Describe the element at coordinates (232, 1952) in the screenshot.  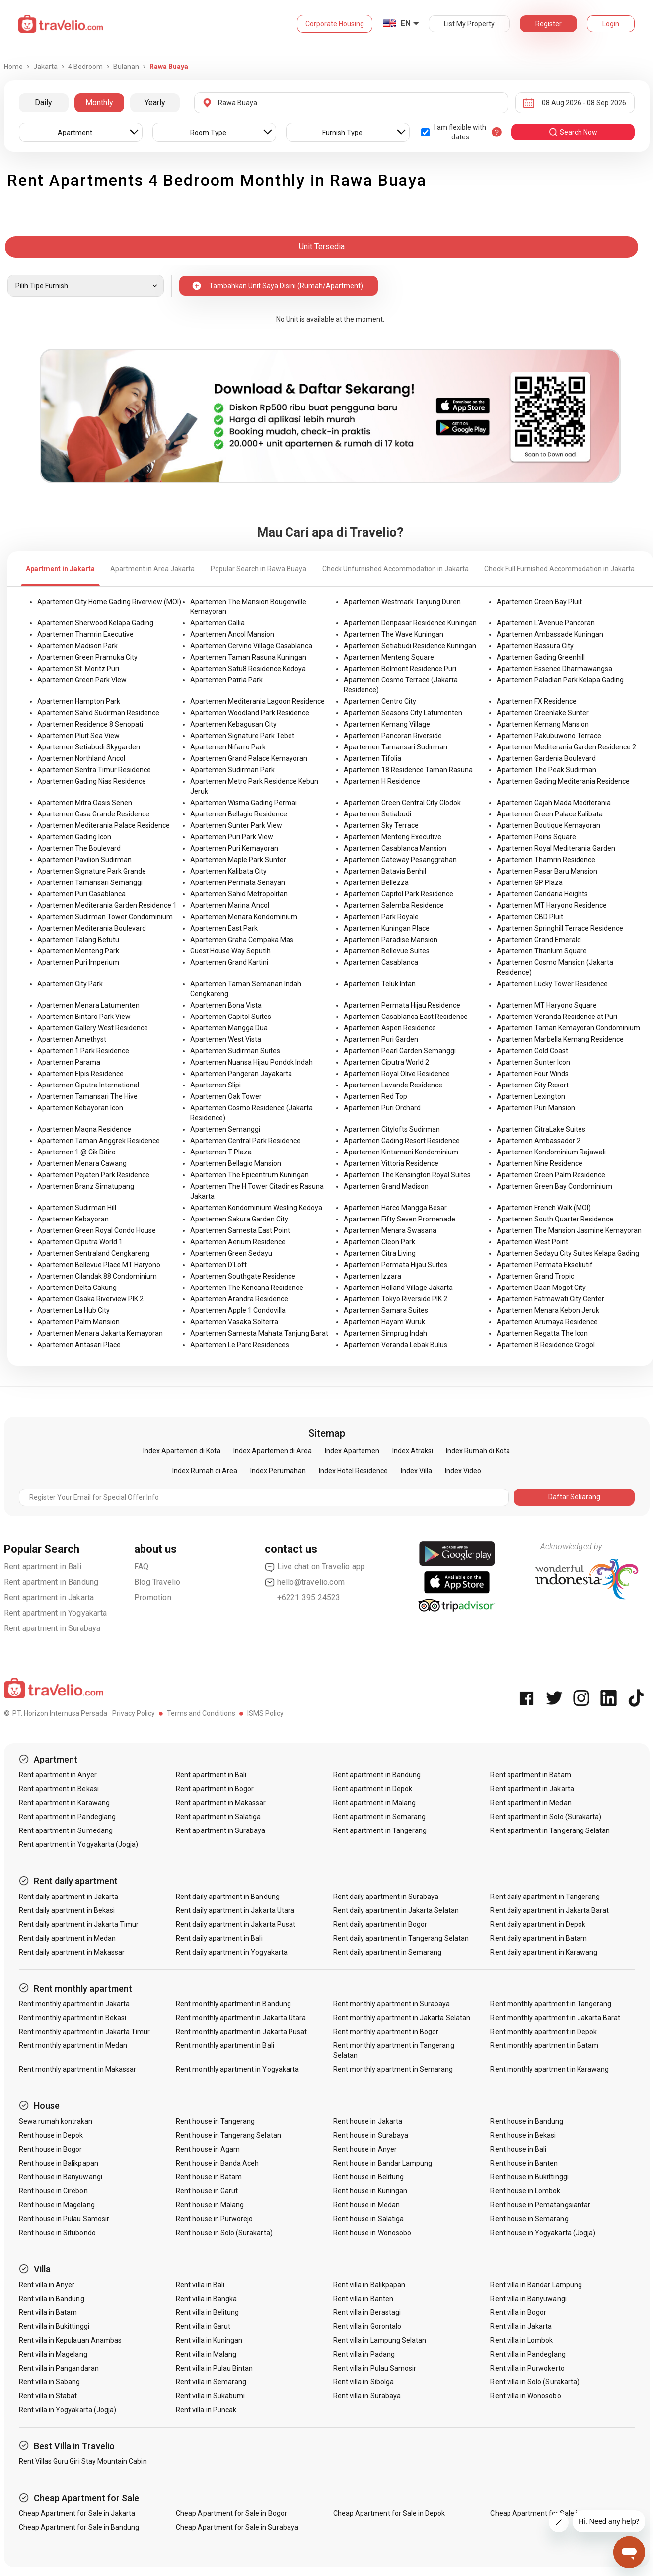
I see `Rent daily apartment in Yogyakarta` at that location.